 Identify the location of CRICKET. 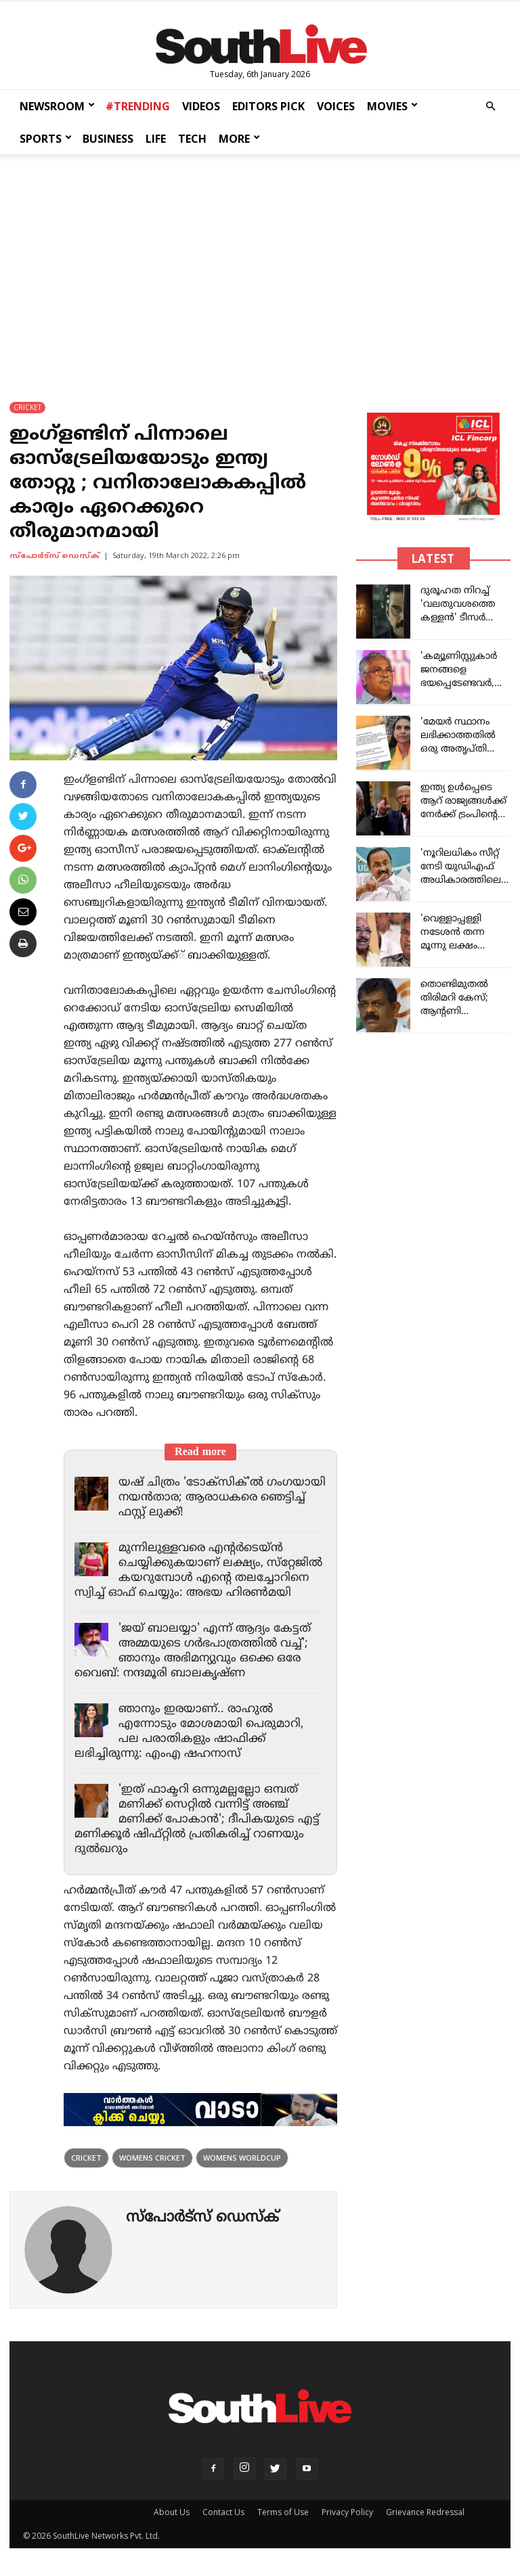
(27, 407).